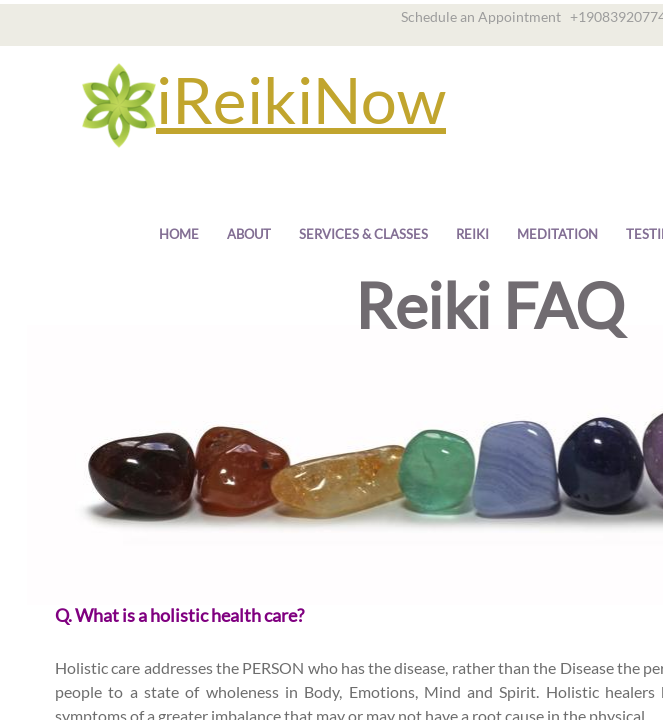  What do you see at coordinates (557, 234) in the screenshot?
I see `Meditation` at bounding box center [557, 234].